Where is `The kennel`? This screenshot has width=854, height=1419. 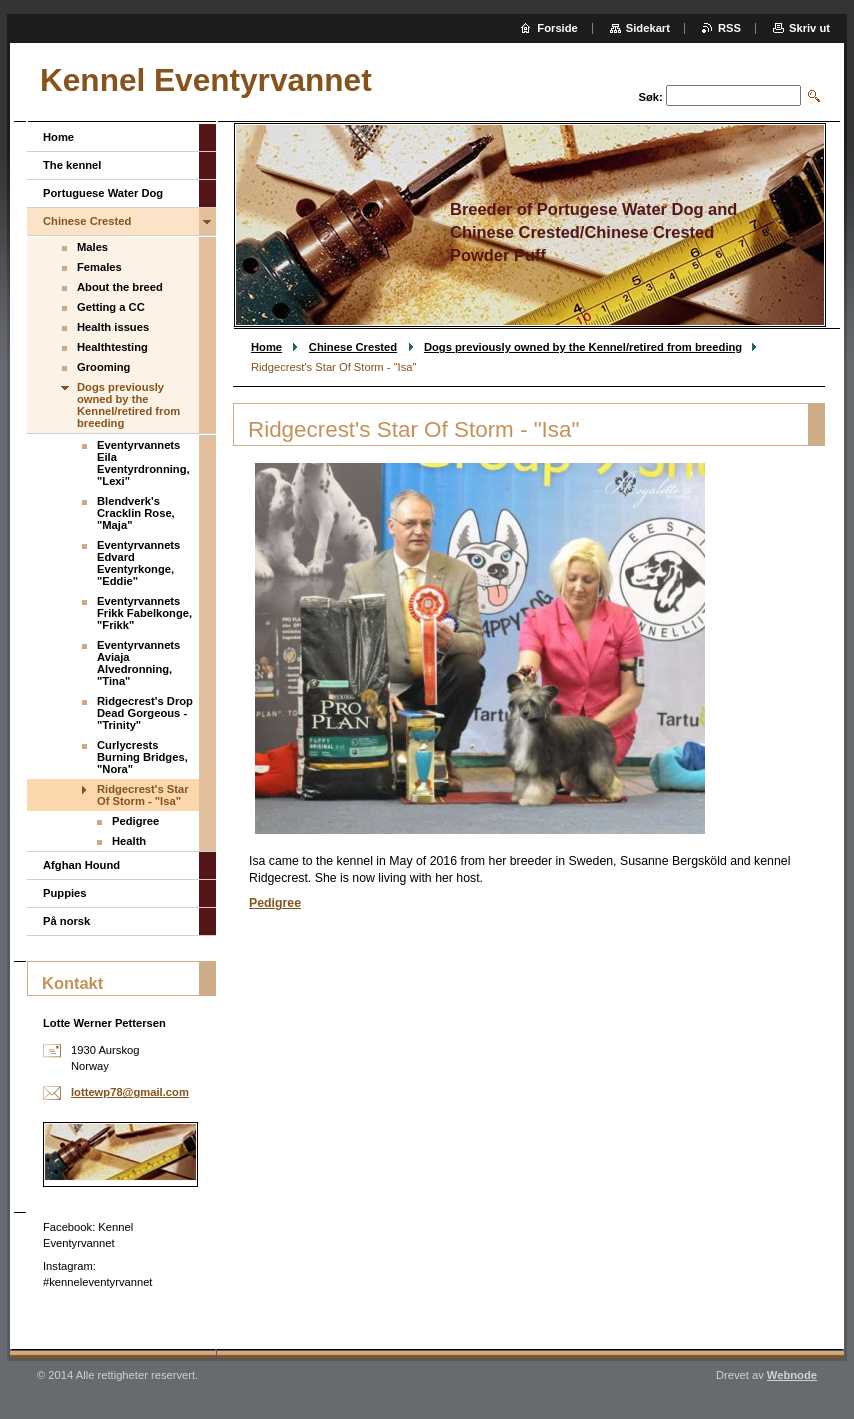
The kennel is located at coordinates (72, 165).